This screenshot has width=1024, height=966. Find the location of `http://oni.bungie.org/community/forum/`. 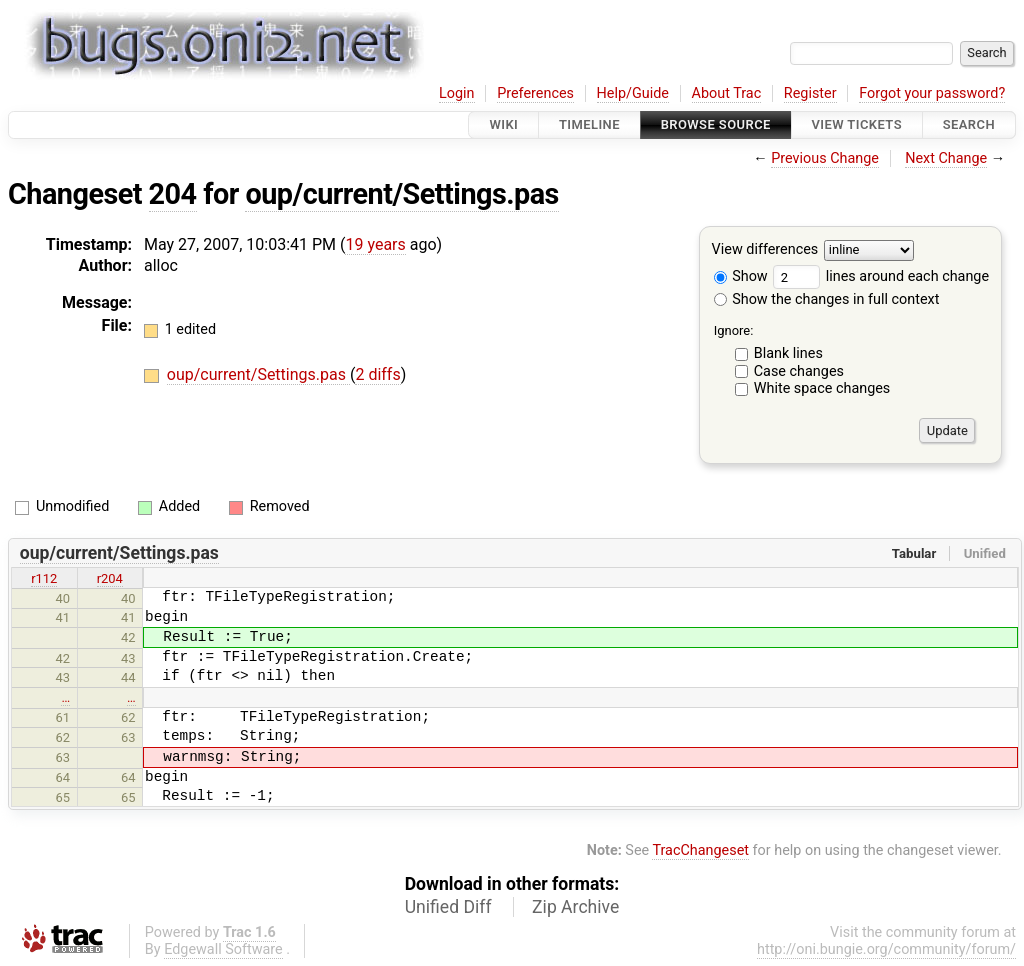

http://oni.bungie.org/community/forum/ is located at coordinates (886, 949).